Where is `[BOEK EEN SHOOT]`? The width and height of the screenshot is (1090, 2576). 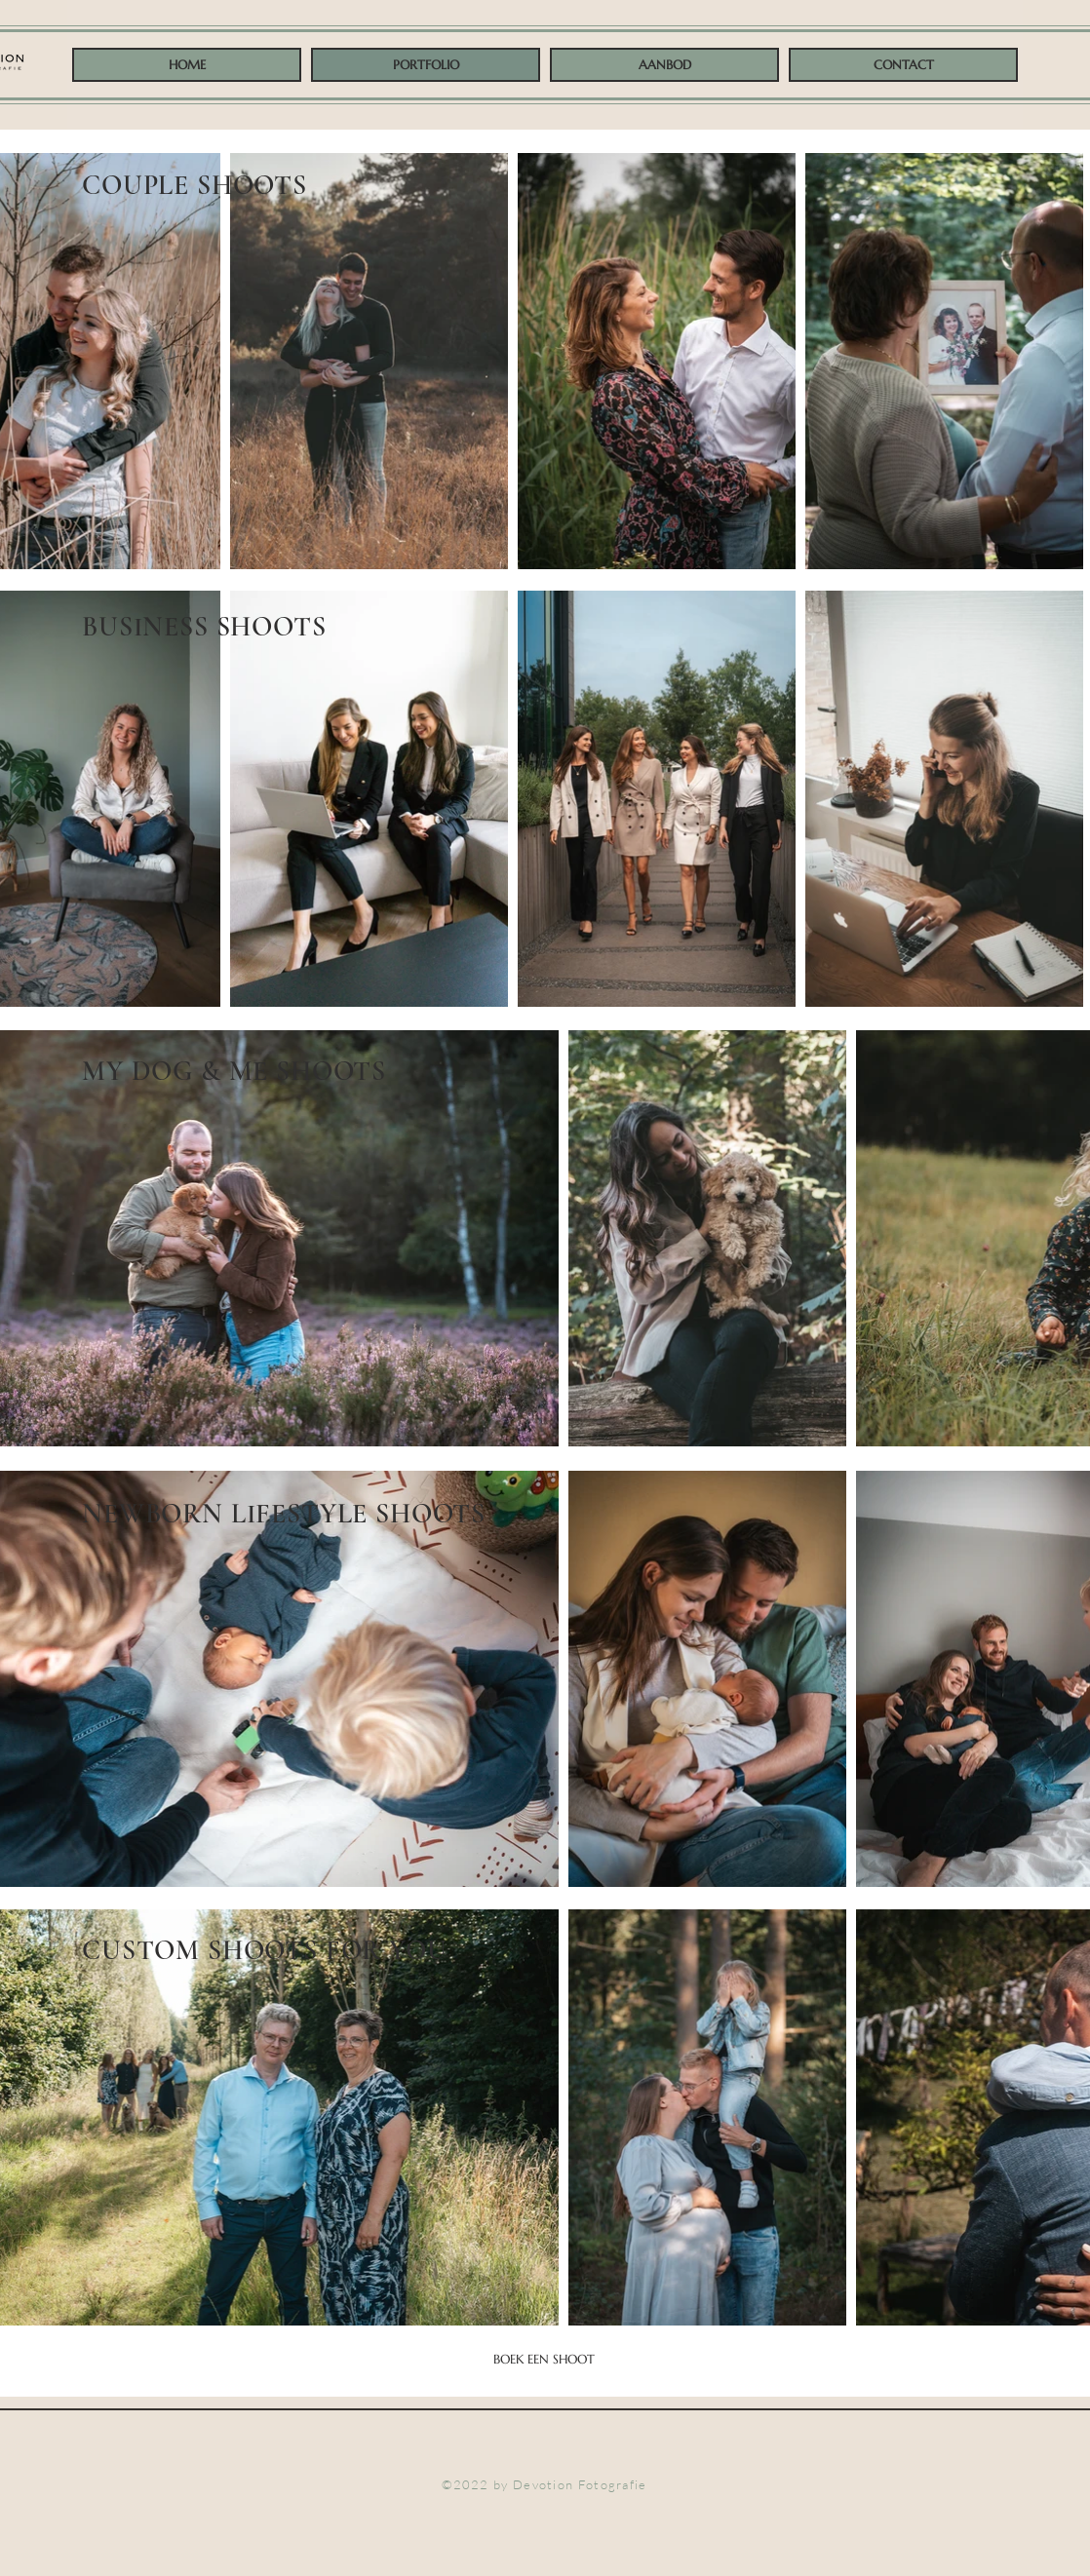
[BOEK EEN SHOOT] is located at coordinates (544, 2359).